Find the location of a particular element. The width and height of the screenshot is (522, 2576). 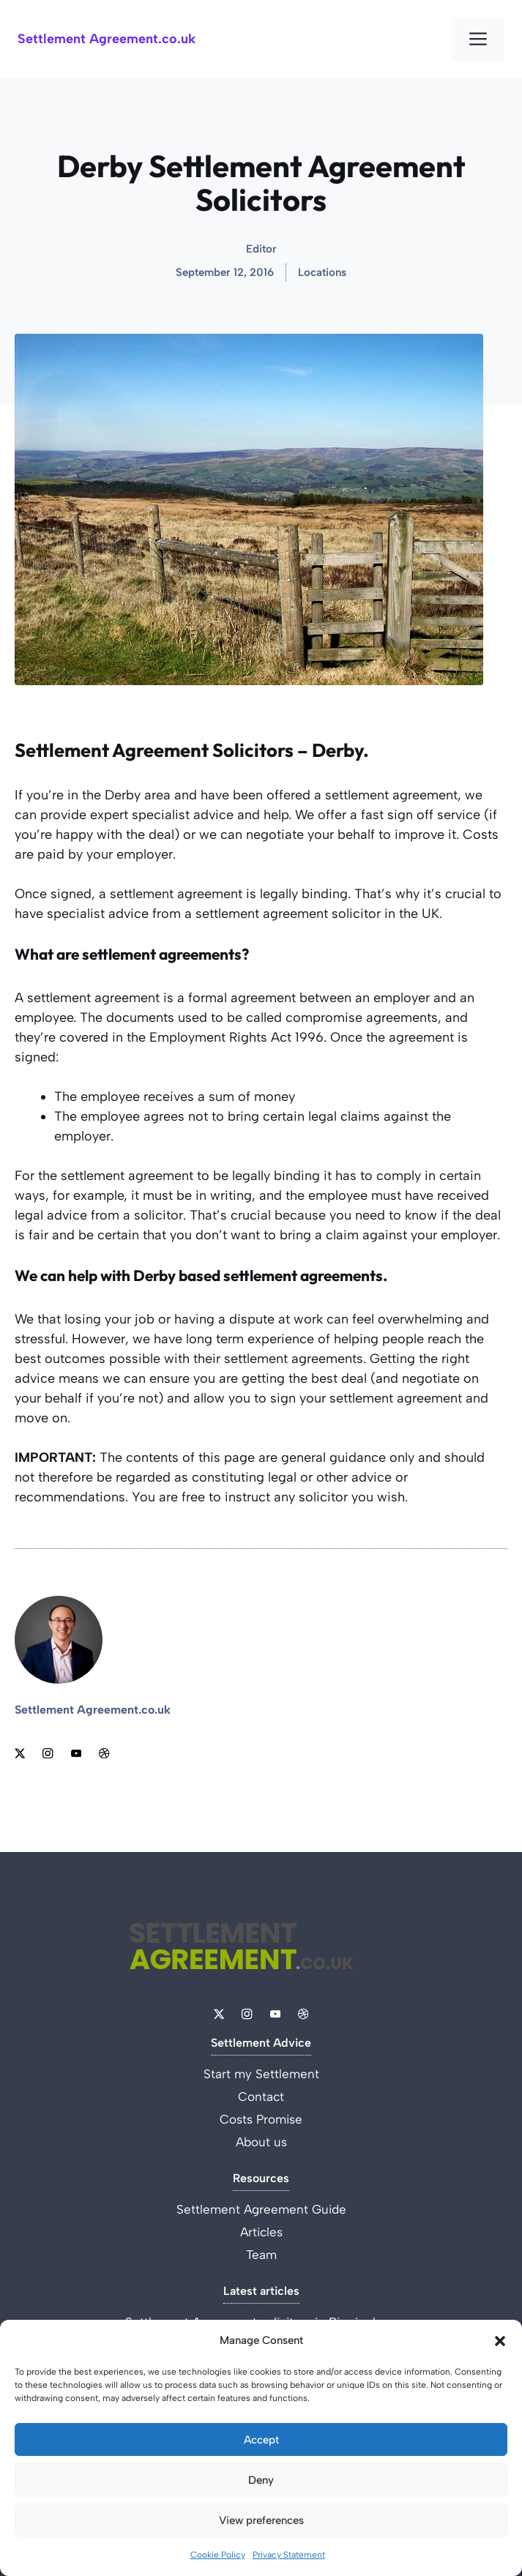

Settlement Agreement.co.uk is located at coordinates (106, 39).